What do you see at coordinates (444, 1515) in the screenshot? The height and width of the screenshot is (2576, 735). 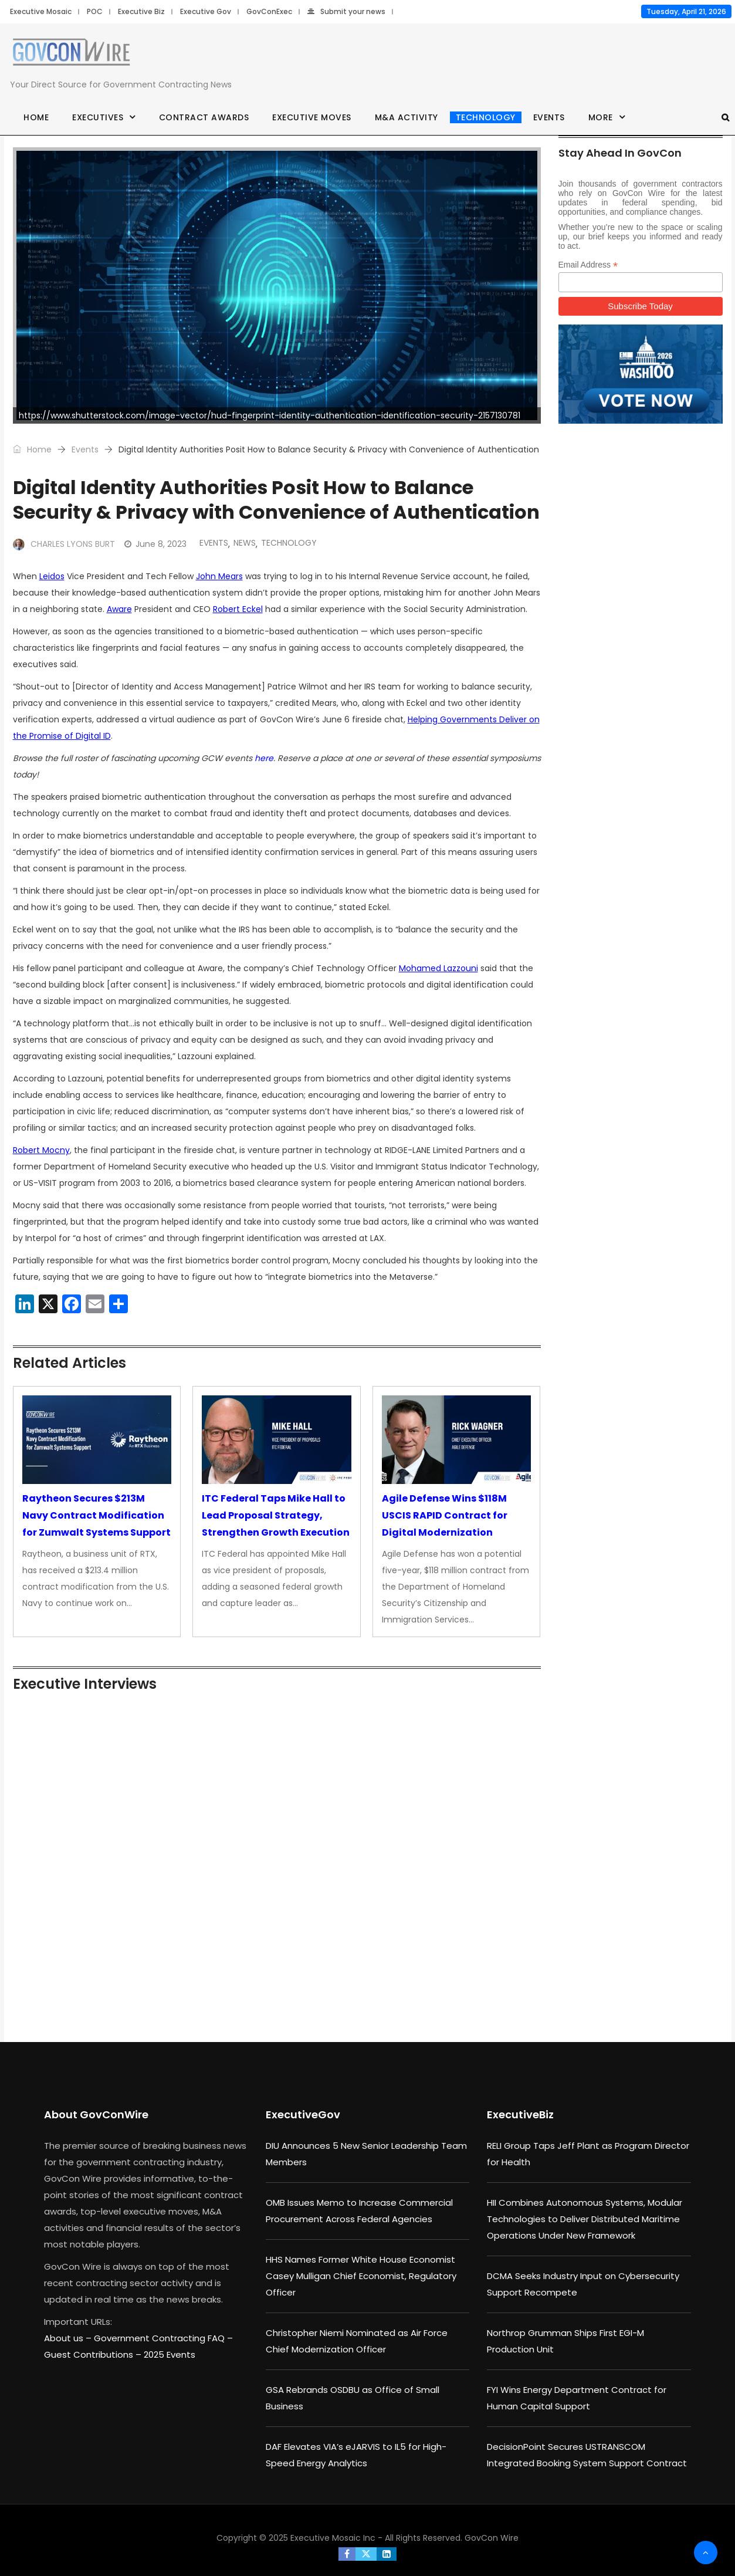 I see `Agile Defense Wins $118M USCIS RAPID Contract for Digital Modernization` at bounding box center [444, 1515].